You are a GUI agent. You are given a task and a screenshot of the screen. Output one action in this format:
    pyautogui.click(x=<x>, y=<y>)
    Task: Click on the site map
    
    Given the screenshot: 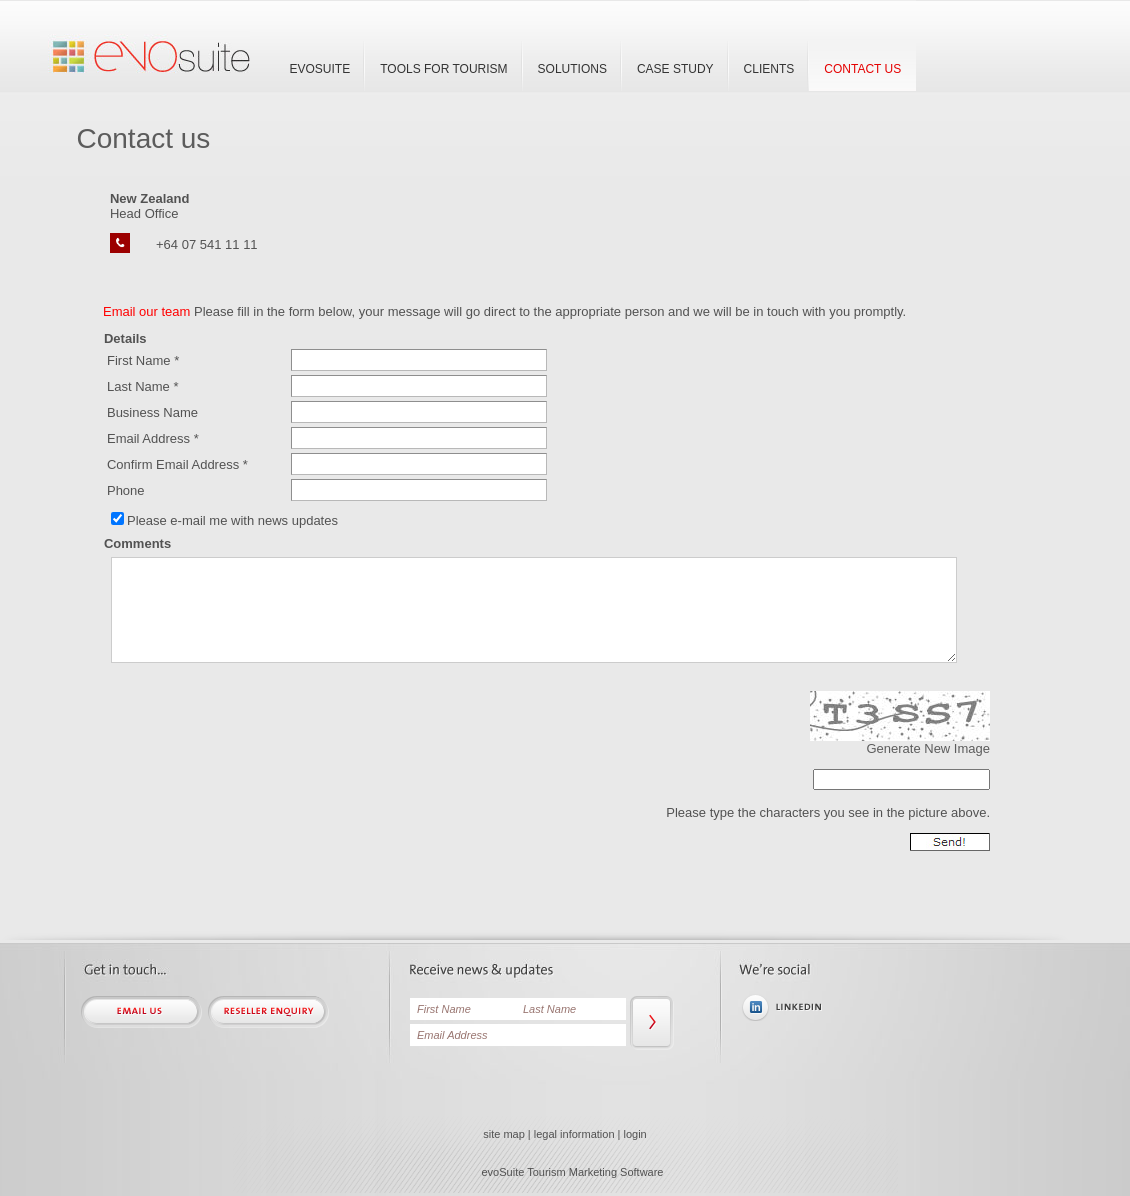 What is the action you would take?
    pyautogui.click(x=504, y=1134)
    